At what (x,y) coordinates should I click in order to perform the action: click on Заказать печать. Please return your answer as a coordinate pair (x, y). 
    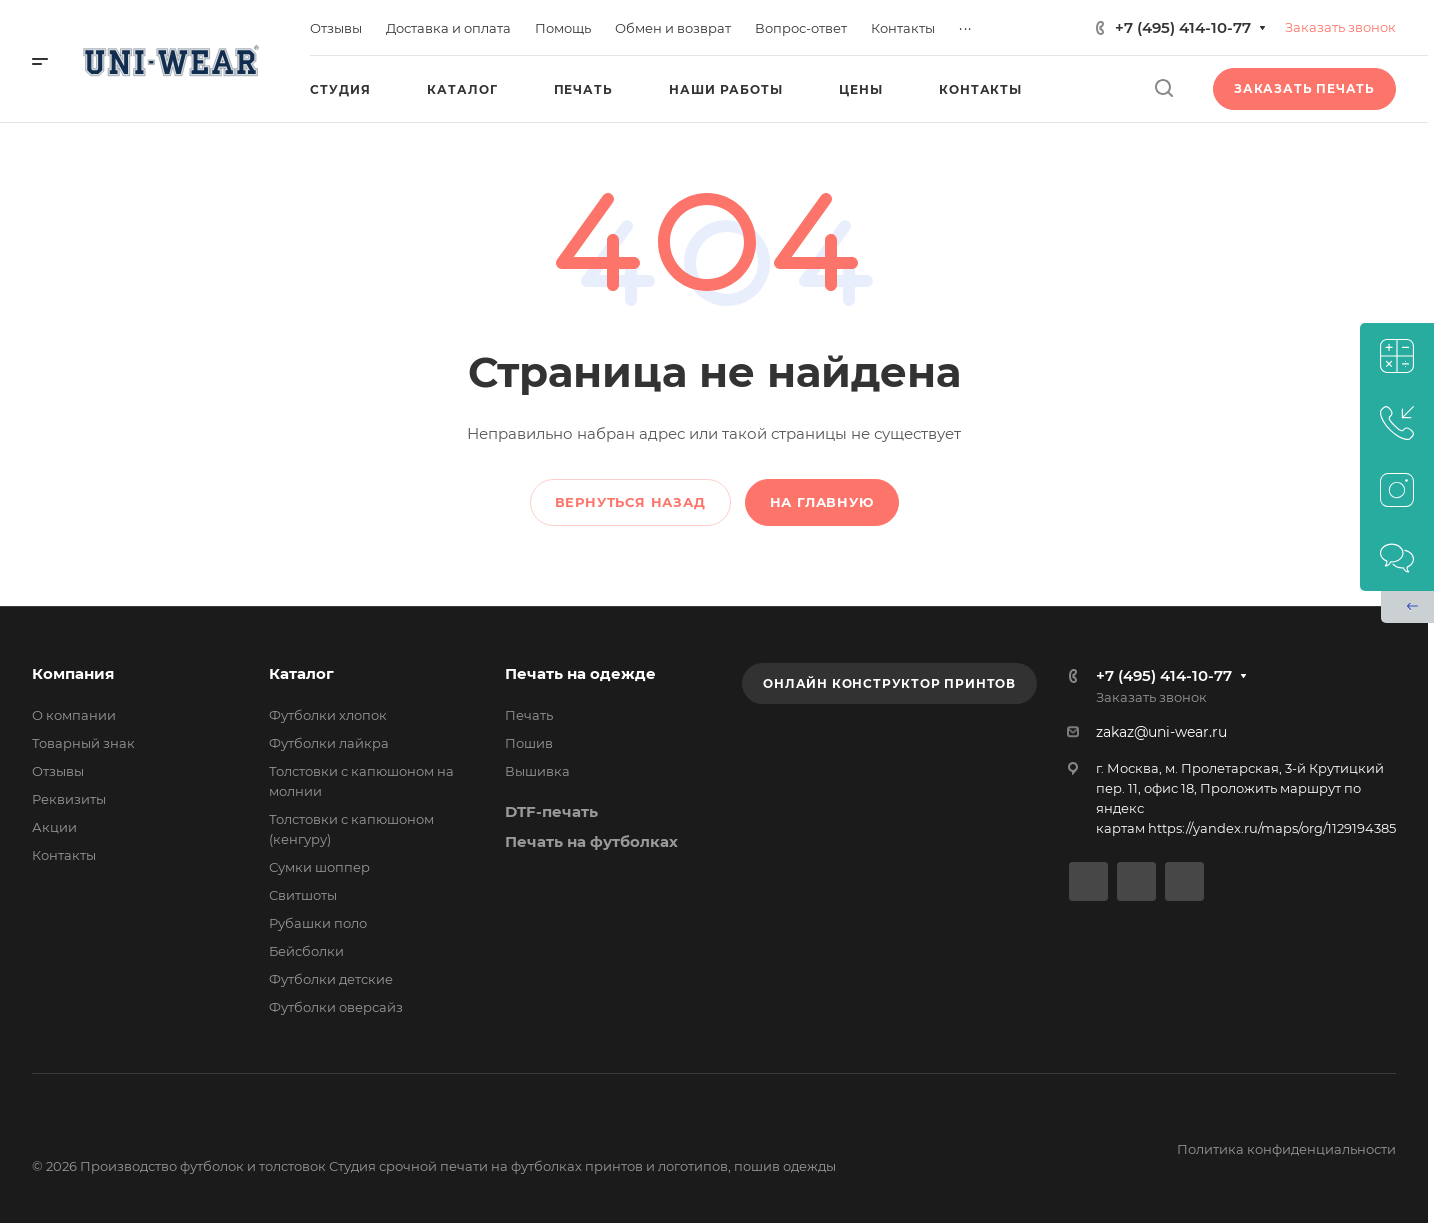
    Looking at the image, I should click on (1304, 88).